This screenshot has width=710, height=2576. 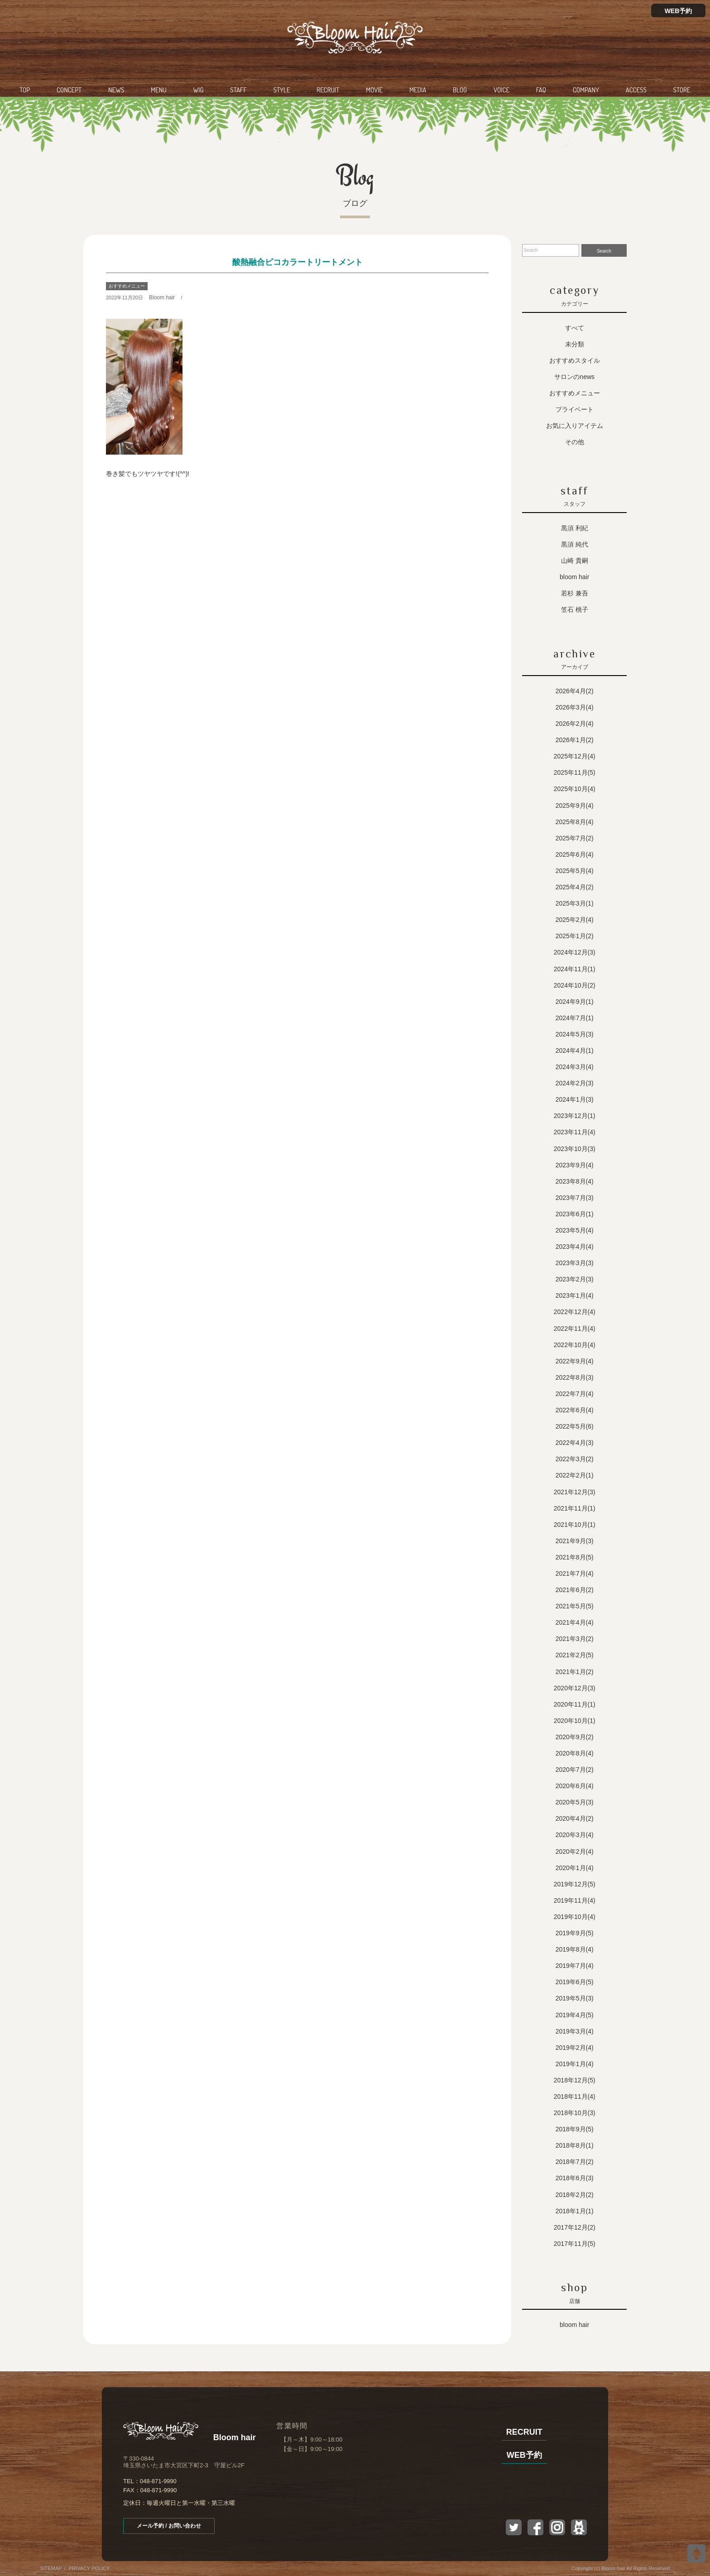 What do you see at coordinates (575, 1785) in the screenshot?
I see `2020年6月(4)` at bounding box center [575, 1785].